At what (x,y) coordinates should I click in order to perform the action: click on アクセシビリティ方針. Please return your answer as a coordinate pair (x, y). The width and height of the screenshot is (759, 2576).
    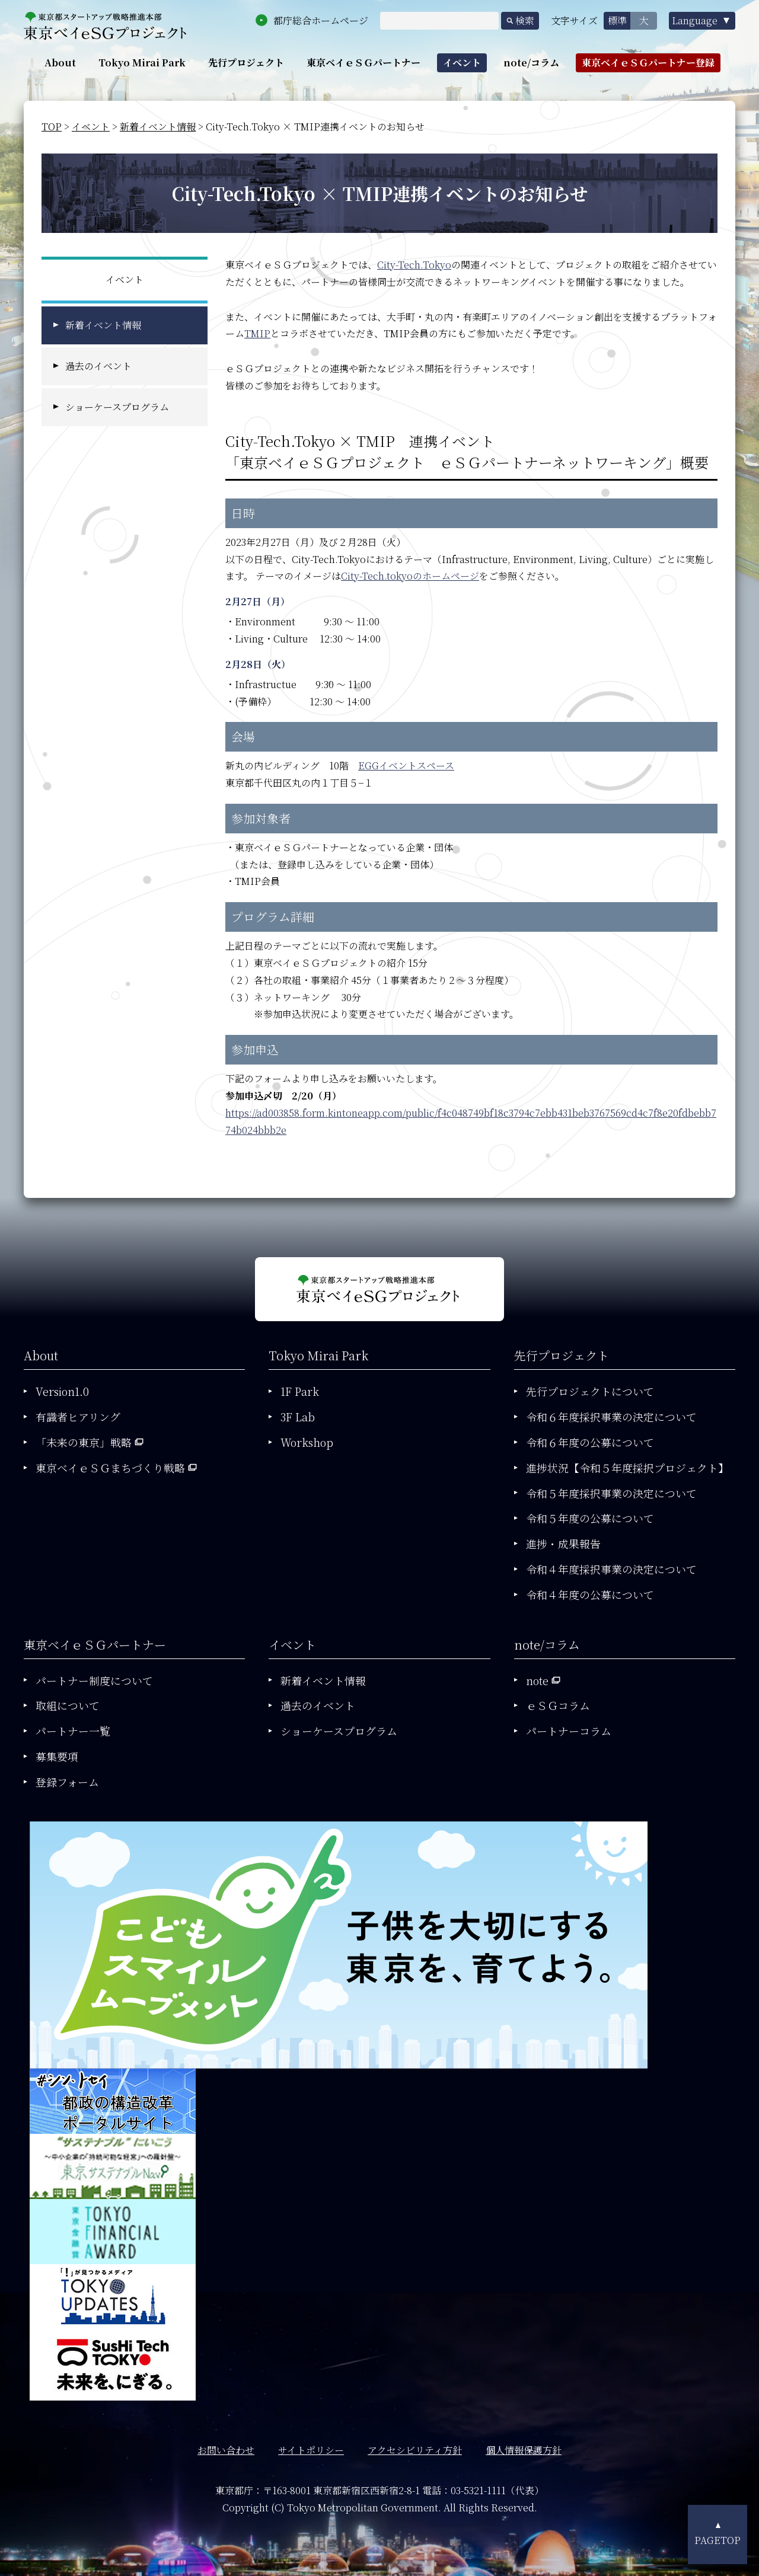
    Looking at the image, I should click on (415, 2450).